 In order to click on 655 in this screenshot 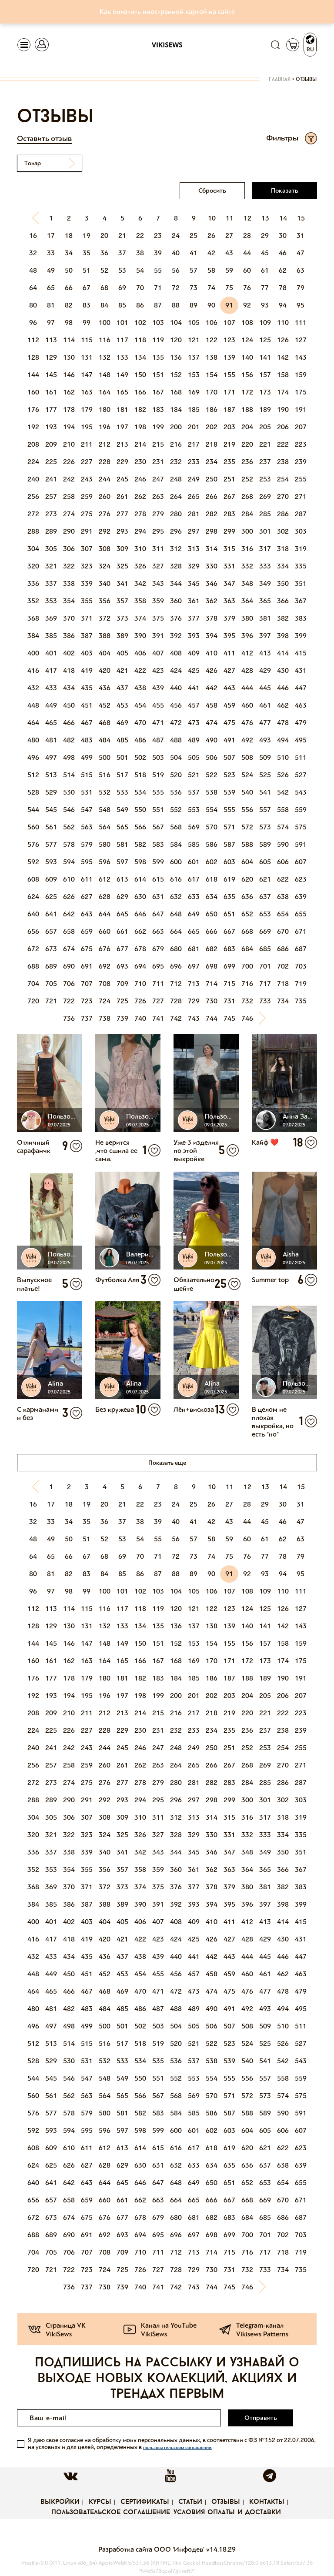, I will do `click(301, 914)`.